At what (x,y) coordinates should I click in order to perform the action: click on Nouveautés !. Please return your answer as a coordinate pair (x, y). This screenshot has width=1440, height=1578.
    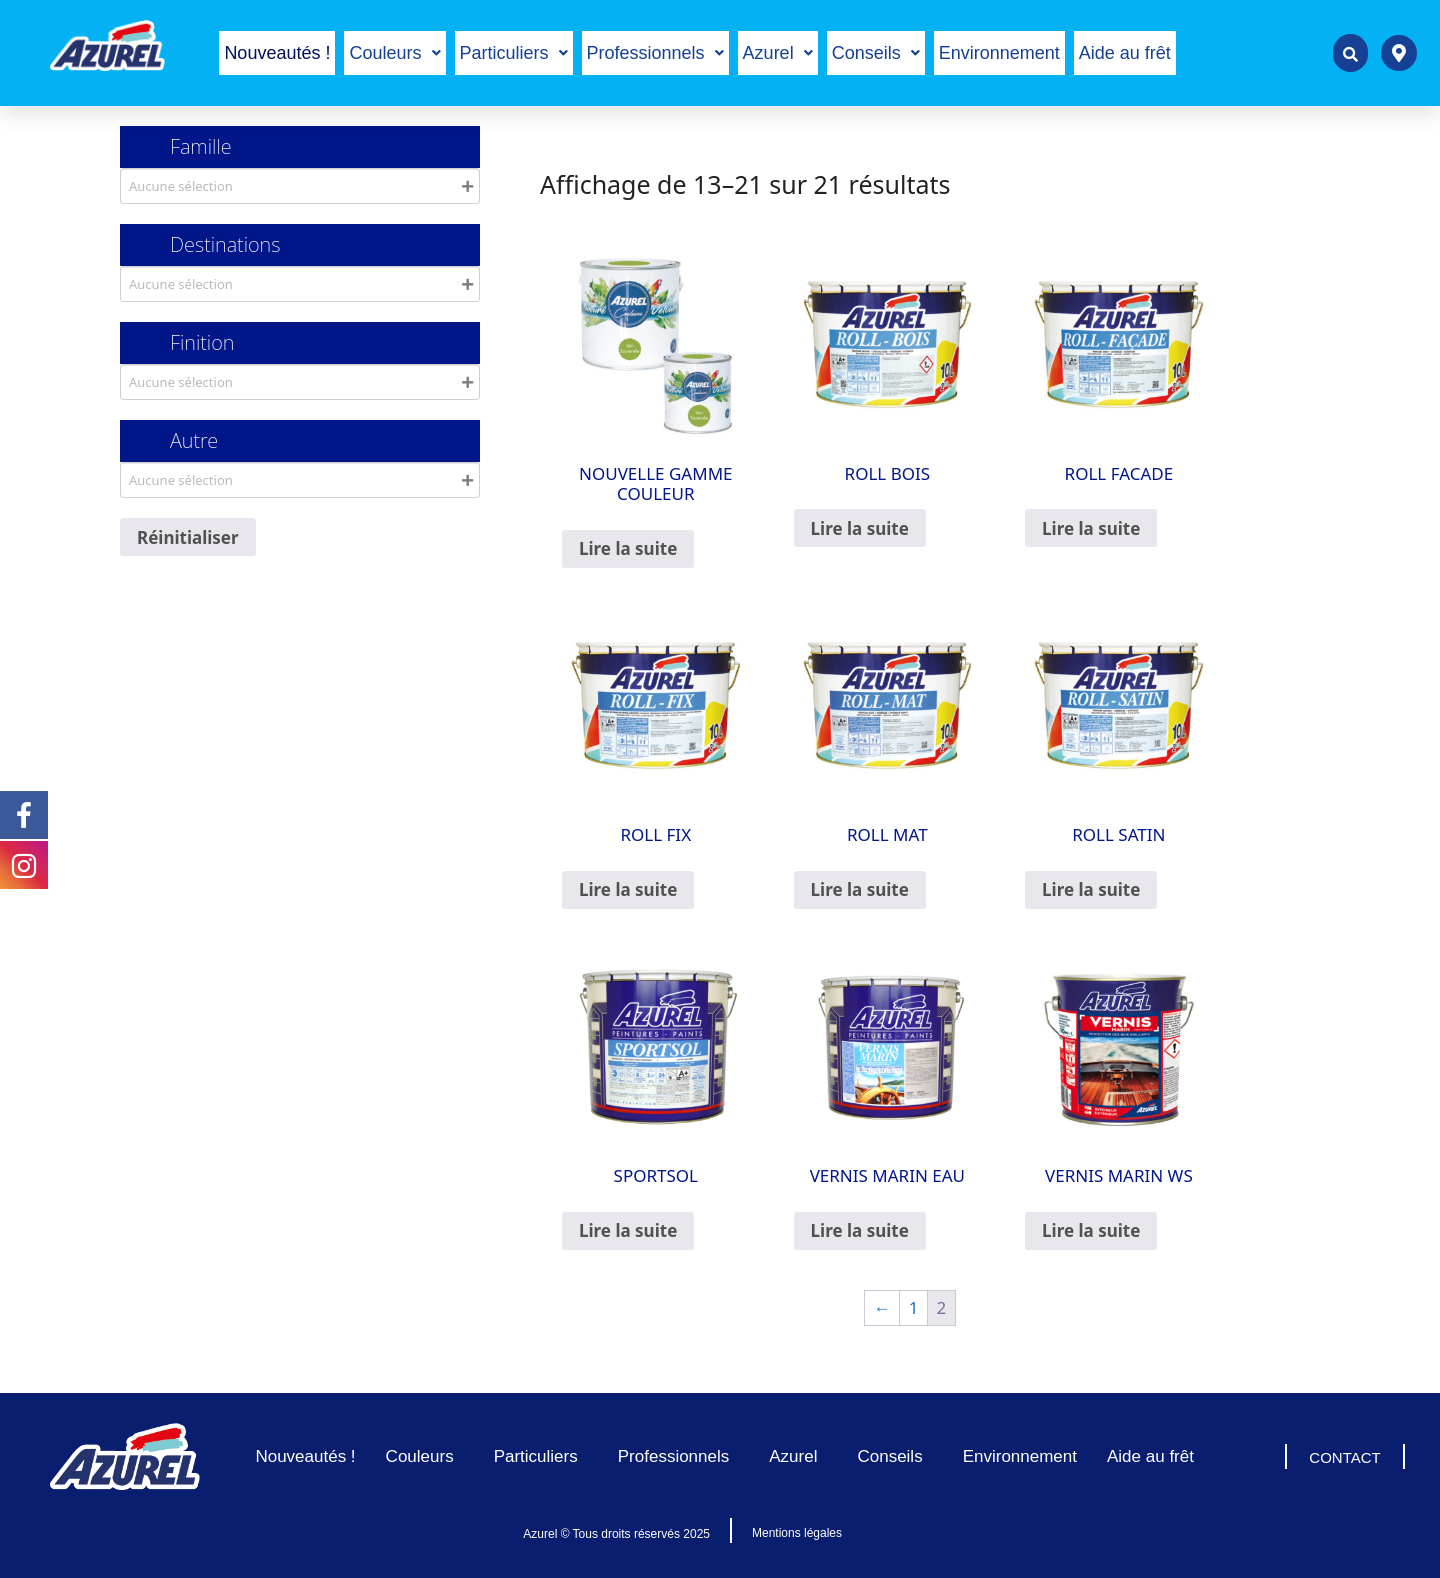
    Looking at the image, I should click on (277, 53).